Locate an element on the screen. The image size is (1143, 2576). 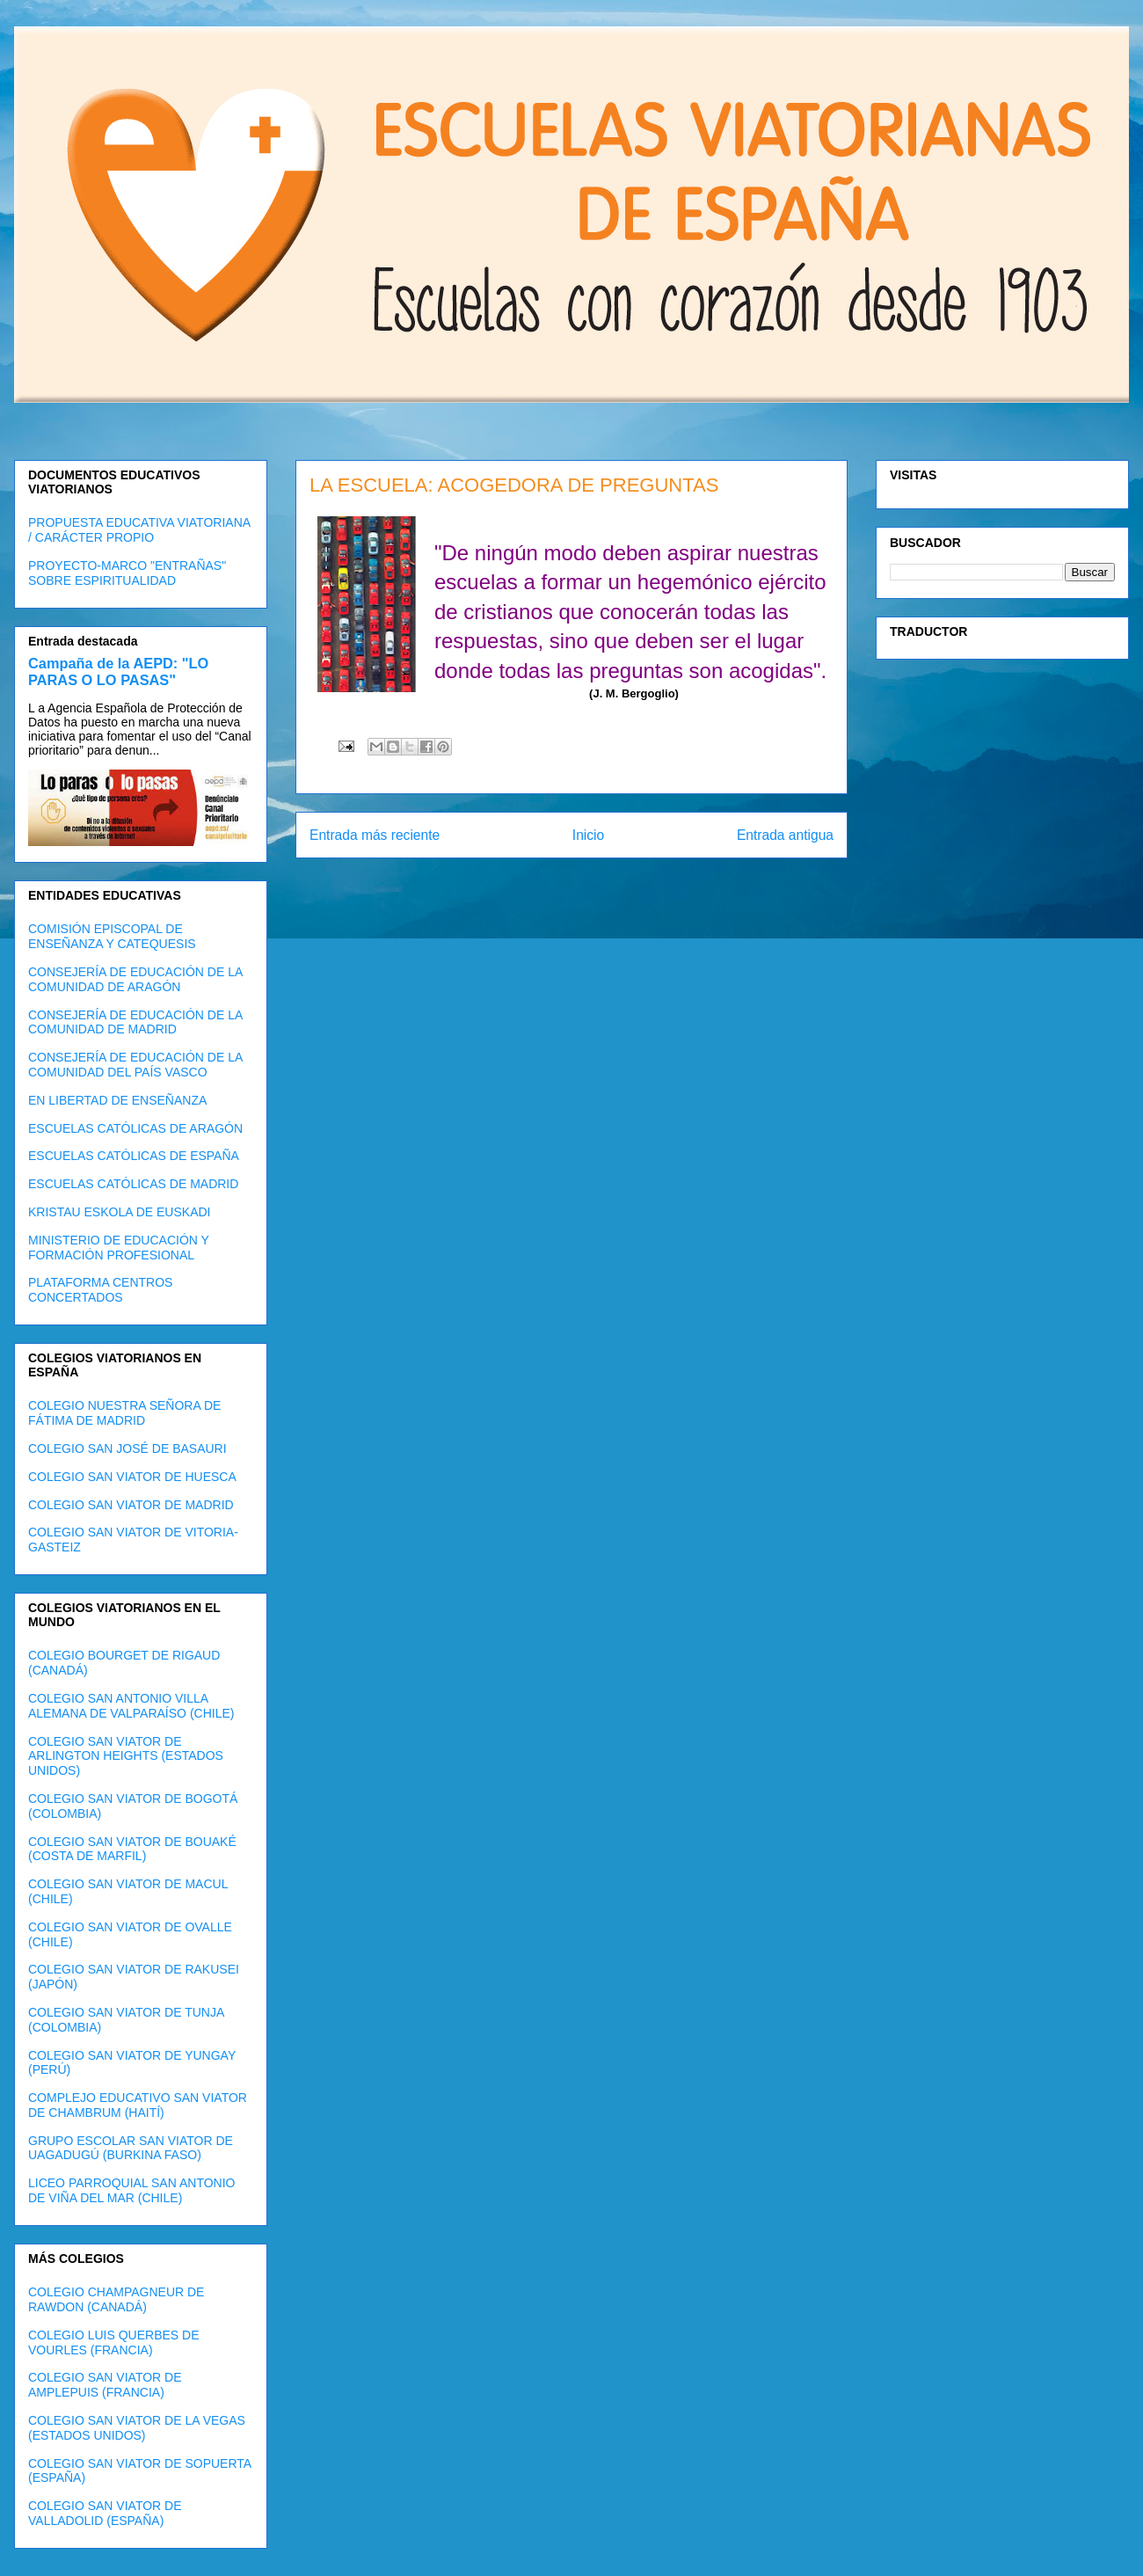
COLEGIO SAN VIATOR DE AMPLEPUIS (FRANCIA) is located at coordinates (105, 2384).